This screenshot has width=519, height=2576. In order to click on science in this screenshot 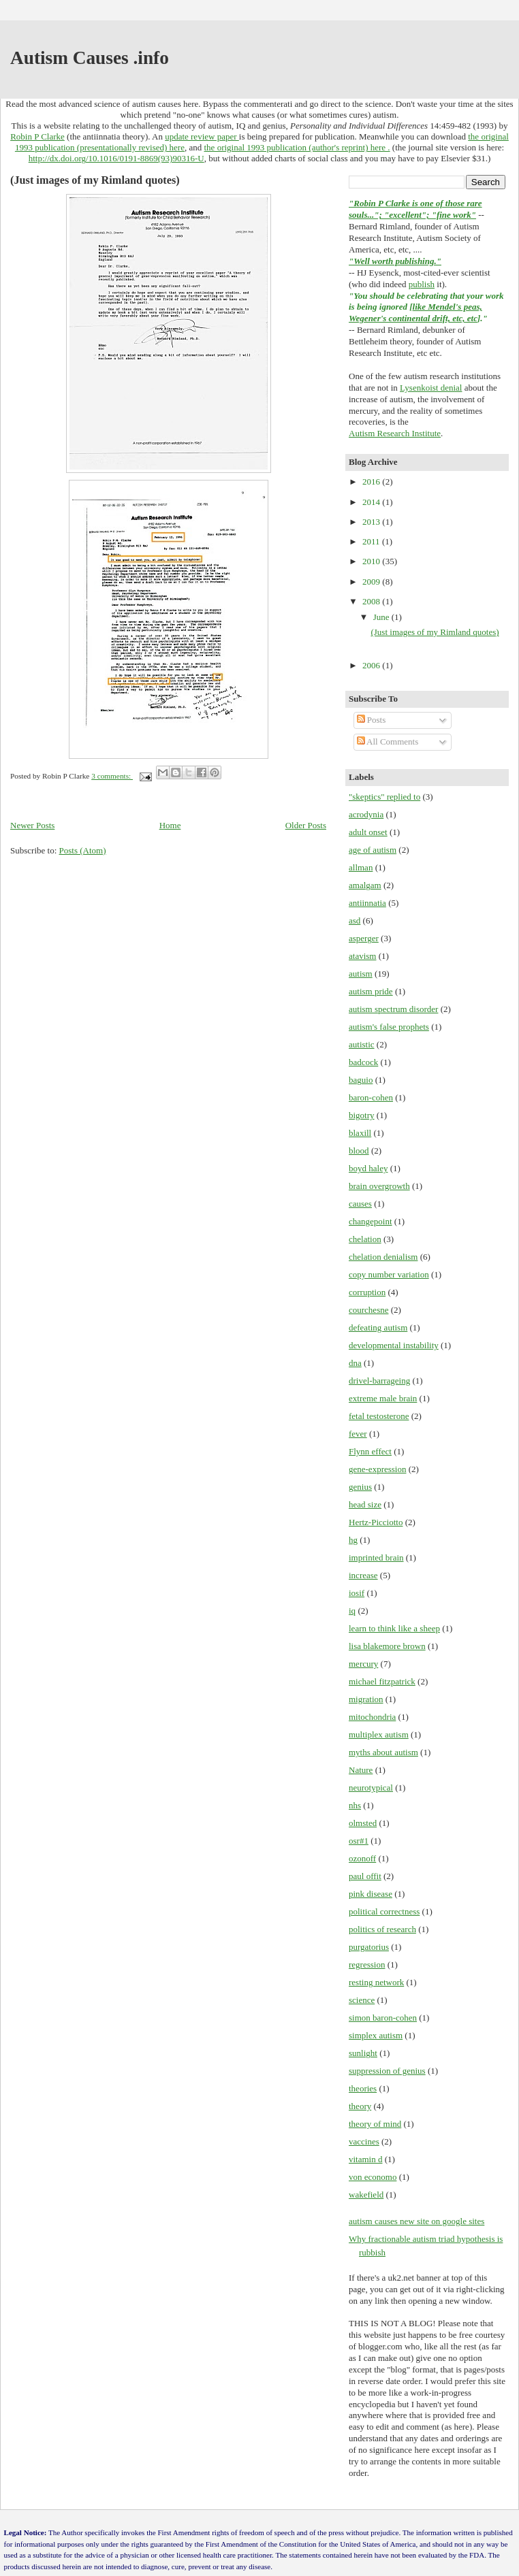, I will do `click(362, 2000)`.